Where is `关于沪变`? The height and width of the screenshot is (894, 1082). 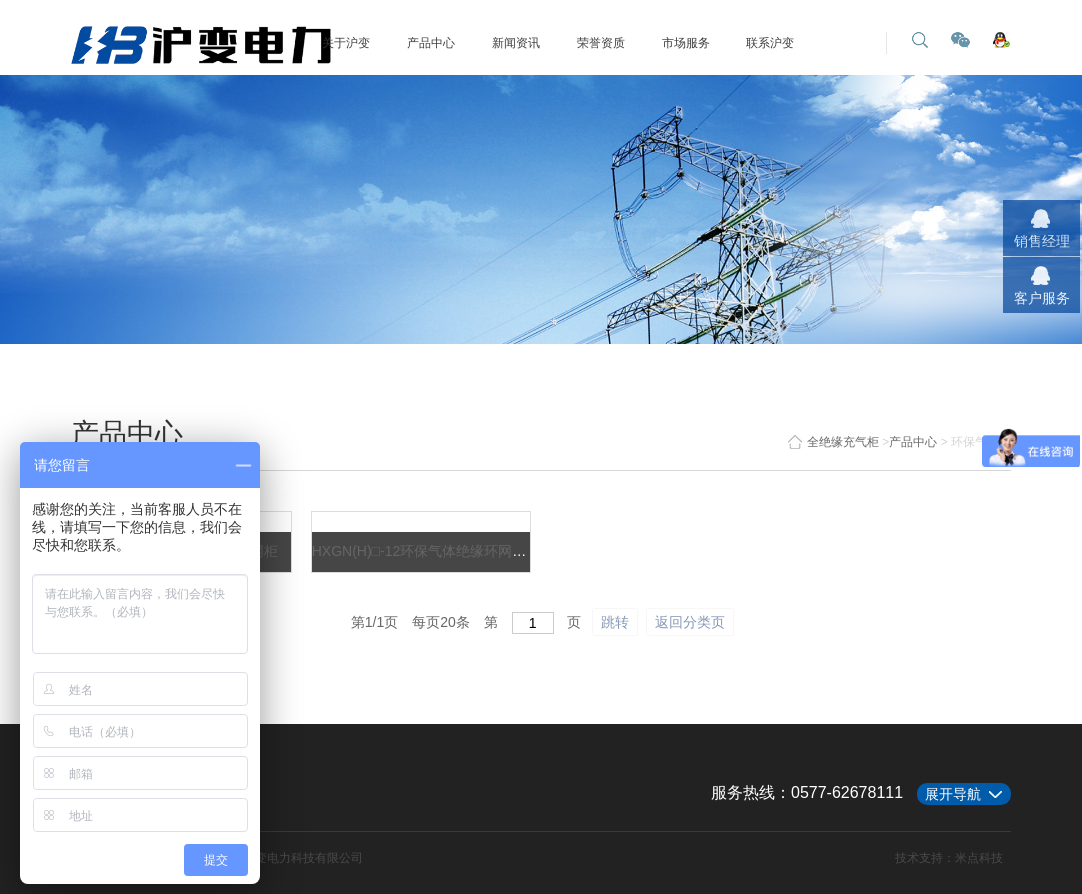 关于沪变 is located at coordinates (346, 43).